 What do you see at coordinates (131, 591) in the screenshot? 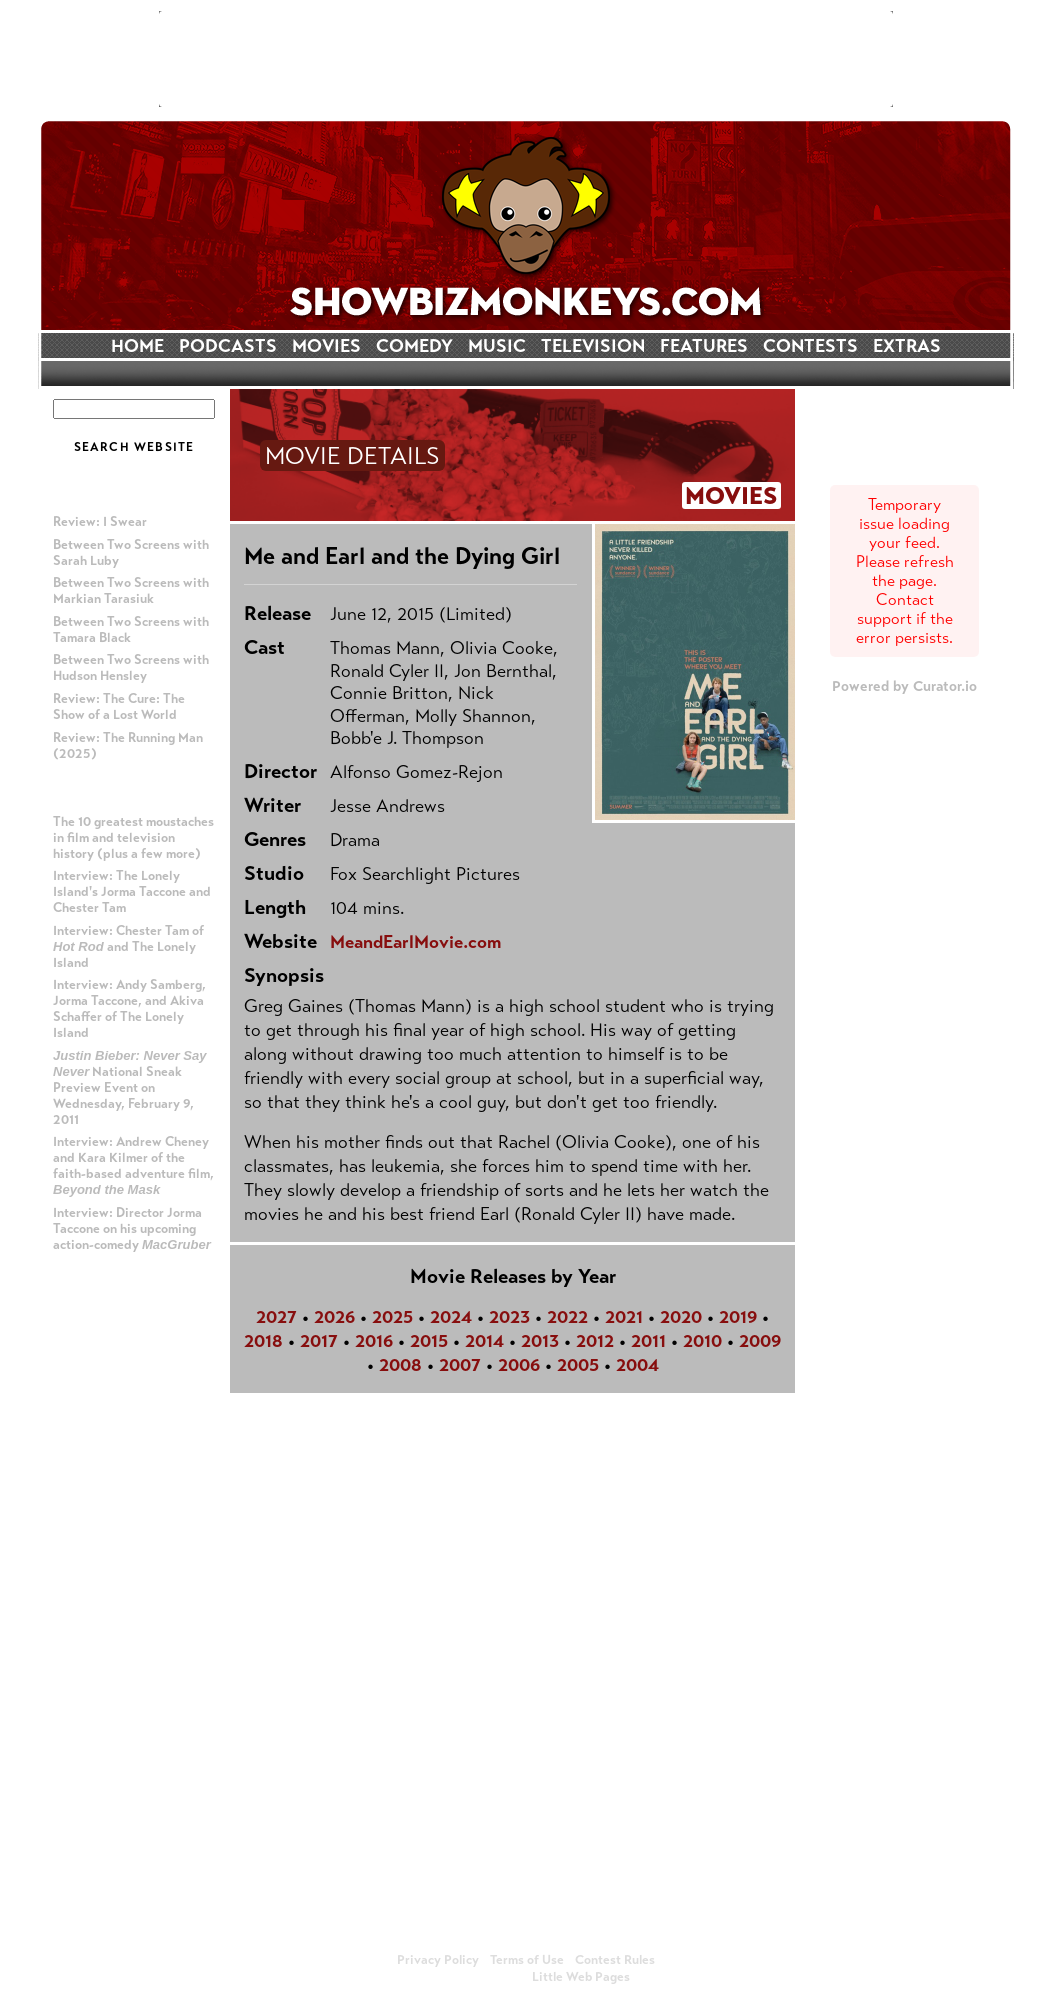
I see `Between Two Screens with Markian Tarasiuk` at bounding box center [131, 591].